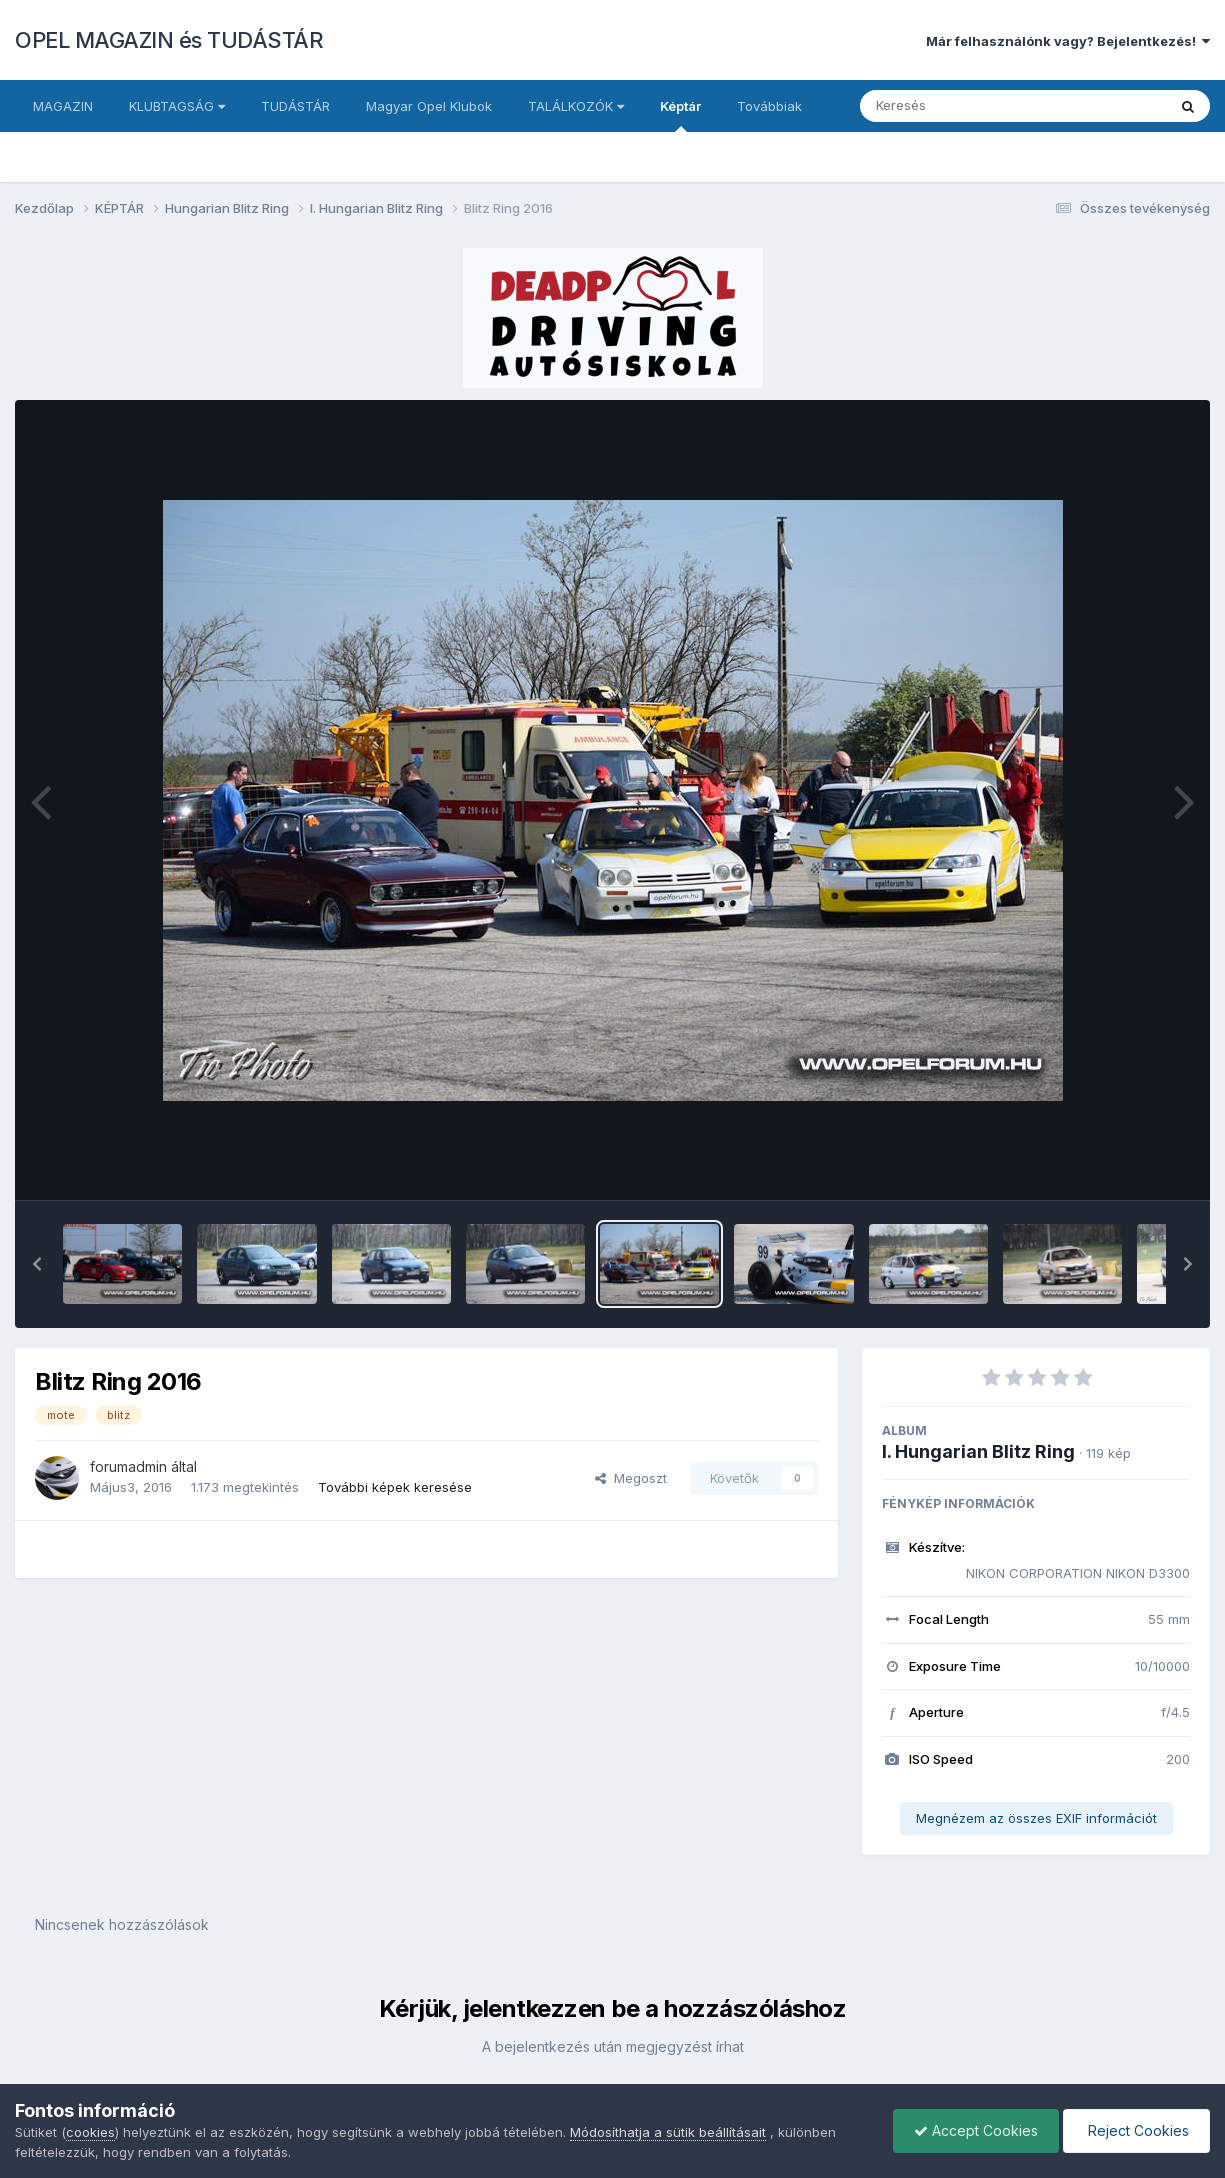  I want to click on TALÁLKOZÓK, so click(576, 106).